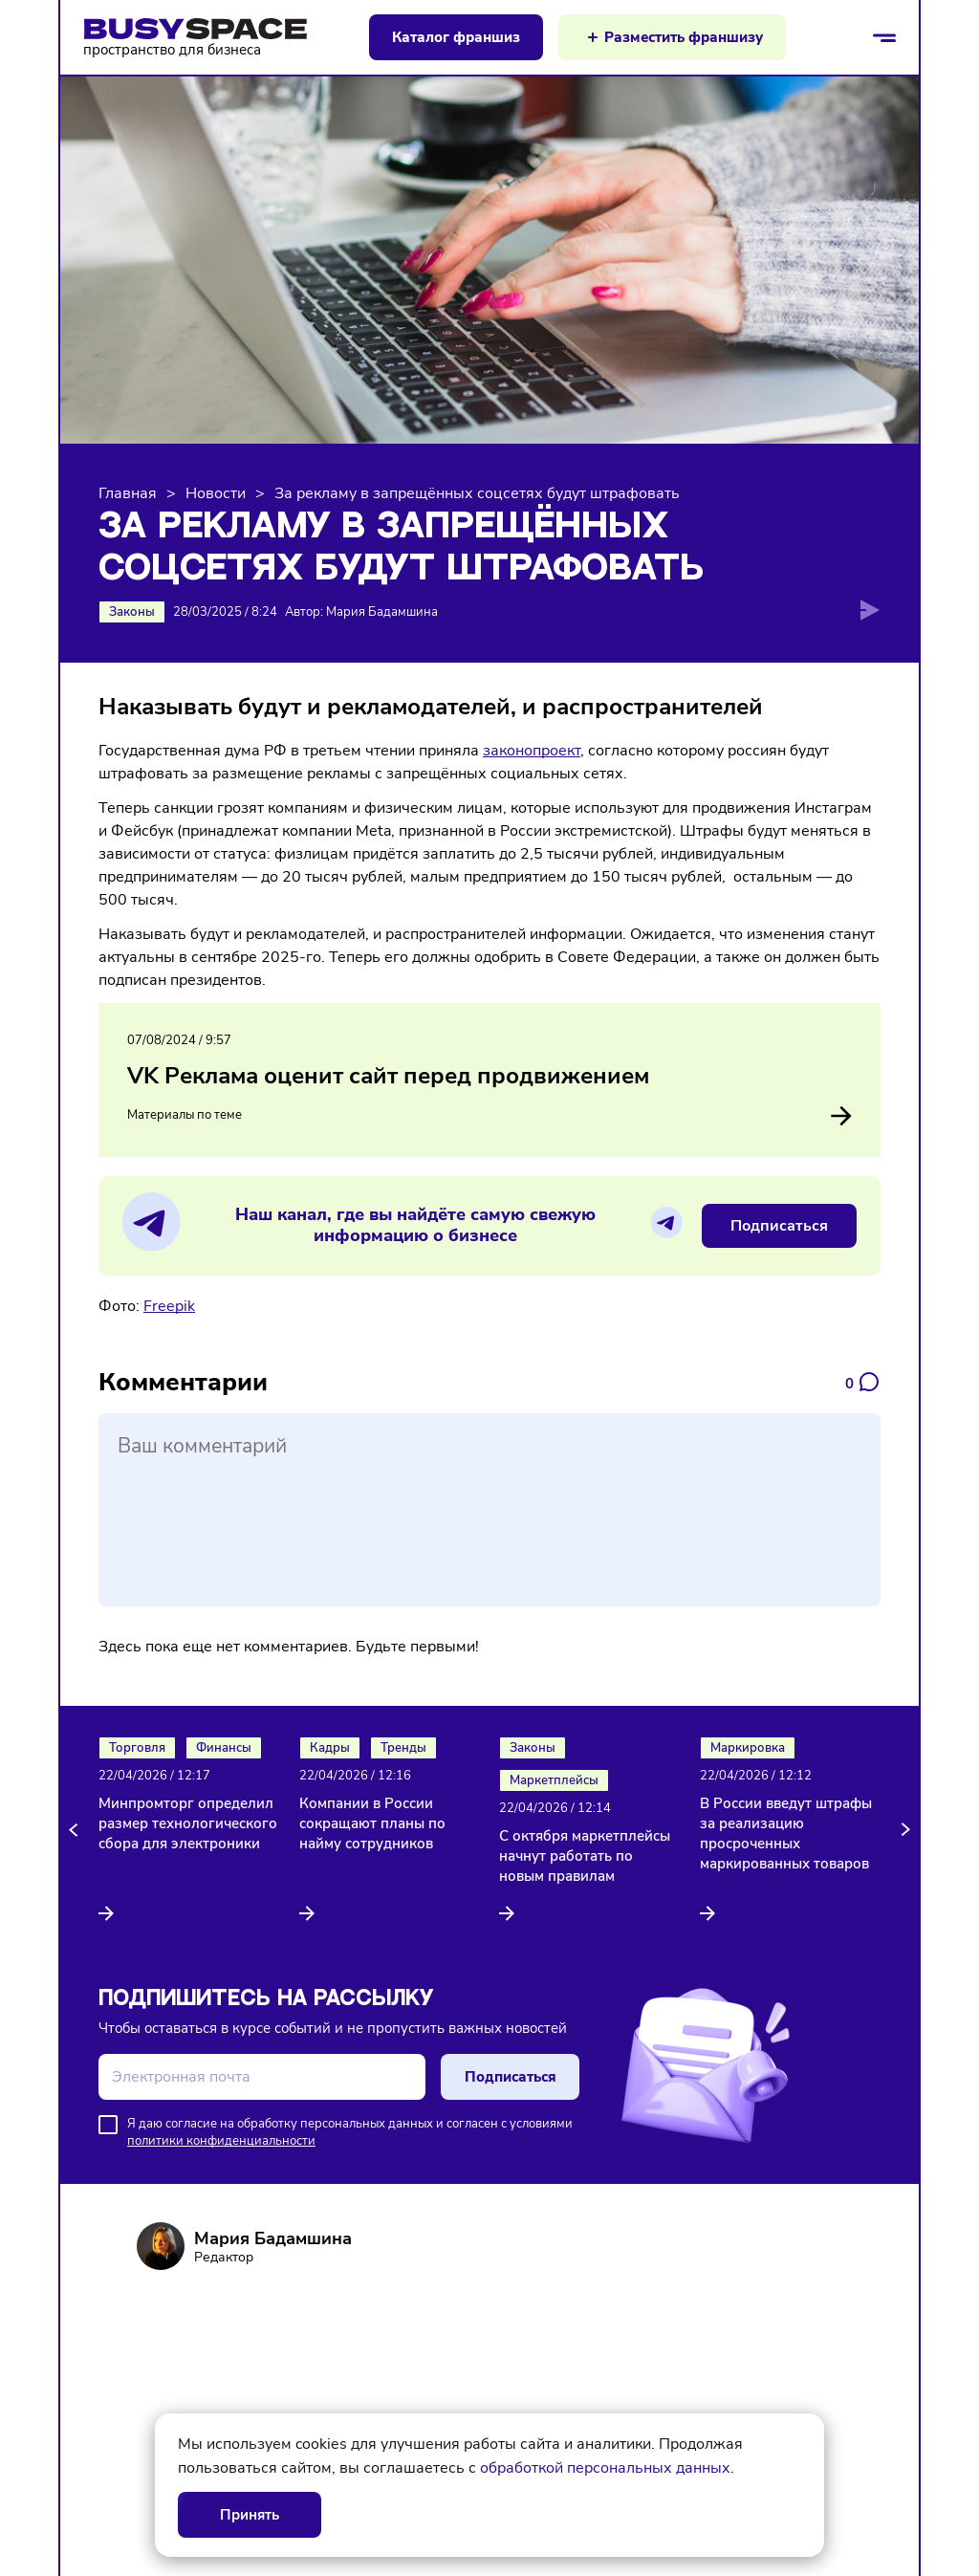 This screenshot has width=979, height=2576. Describe the element at coordinates (786, 1833) in the screenshot. I see `В России введут штрафы за реализацию просроченных маркированных товаров` at that location.